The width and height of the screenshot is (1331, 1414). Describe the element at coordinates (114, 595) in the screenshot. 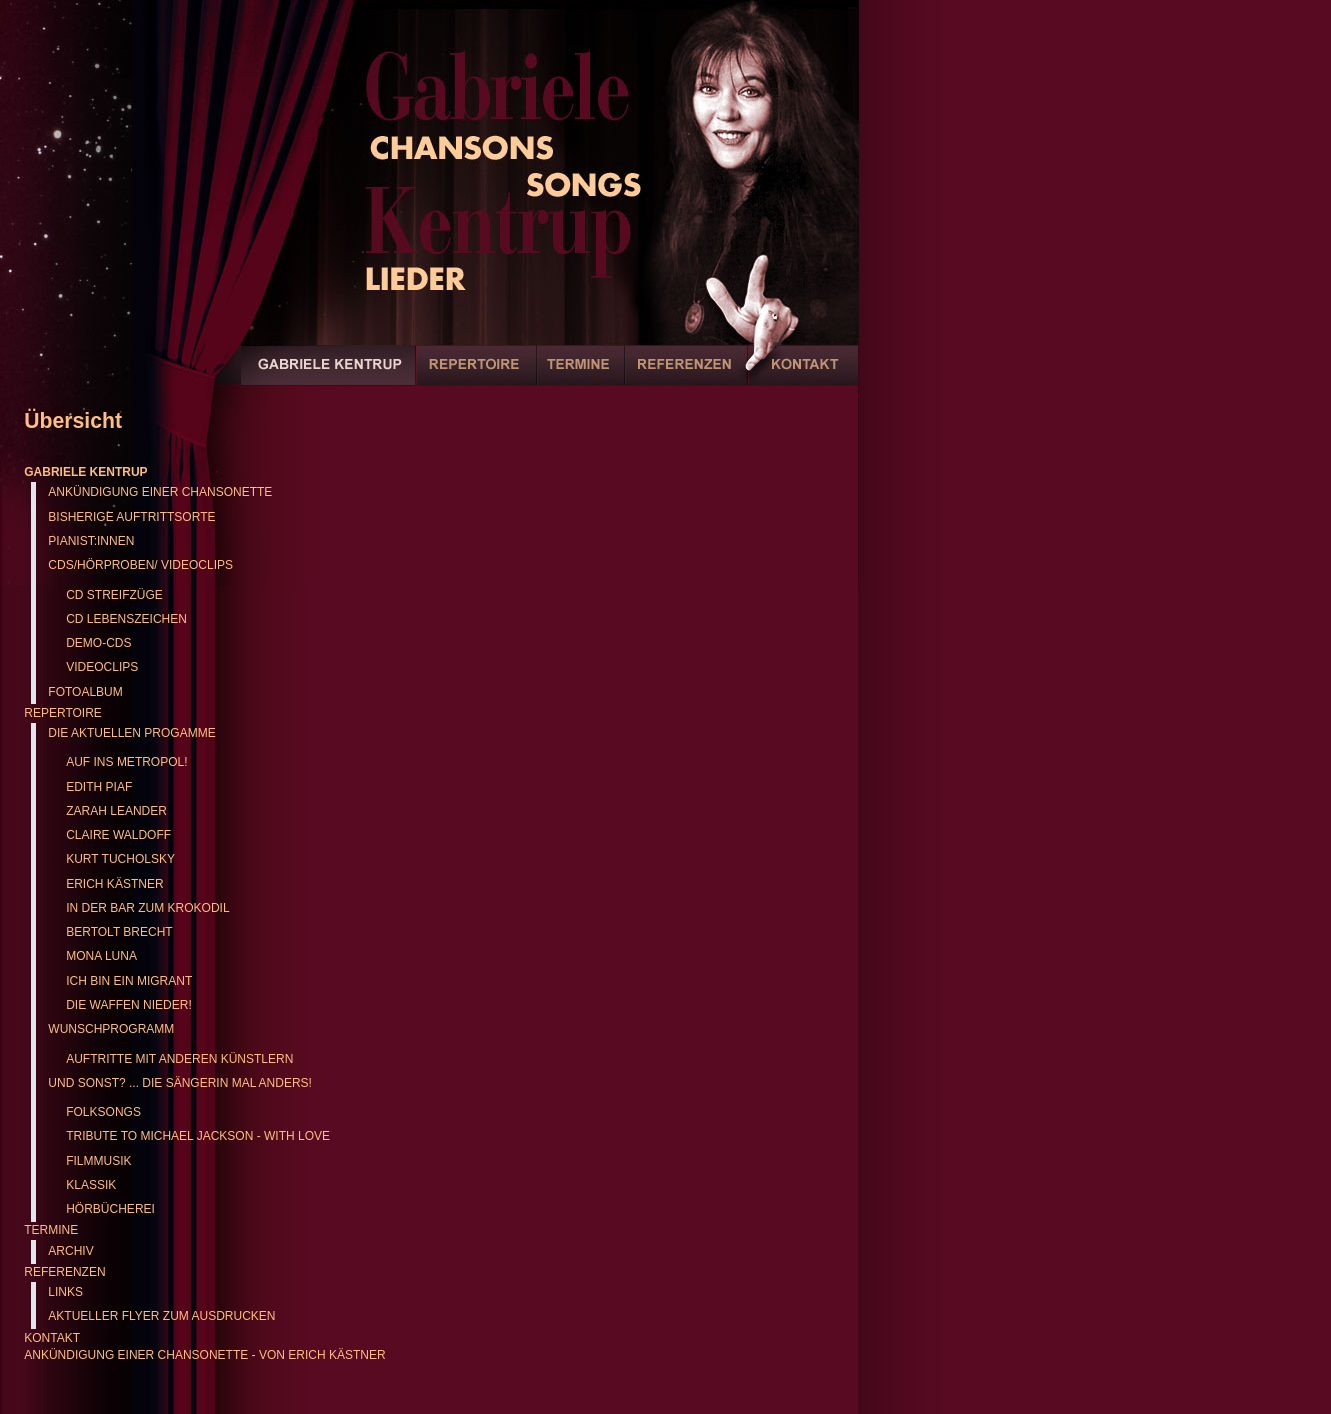

I see `CD Streifzüge` at that location.